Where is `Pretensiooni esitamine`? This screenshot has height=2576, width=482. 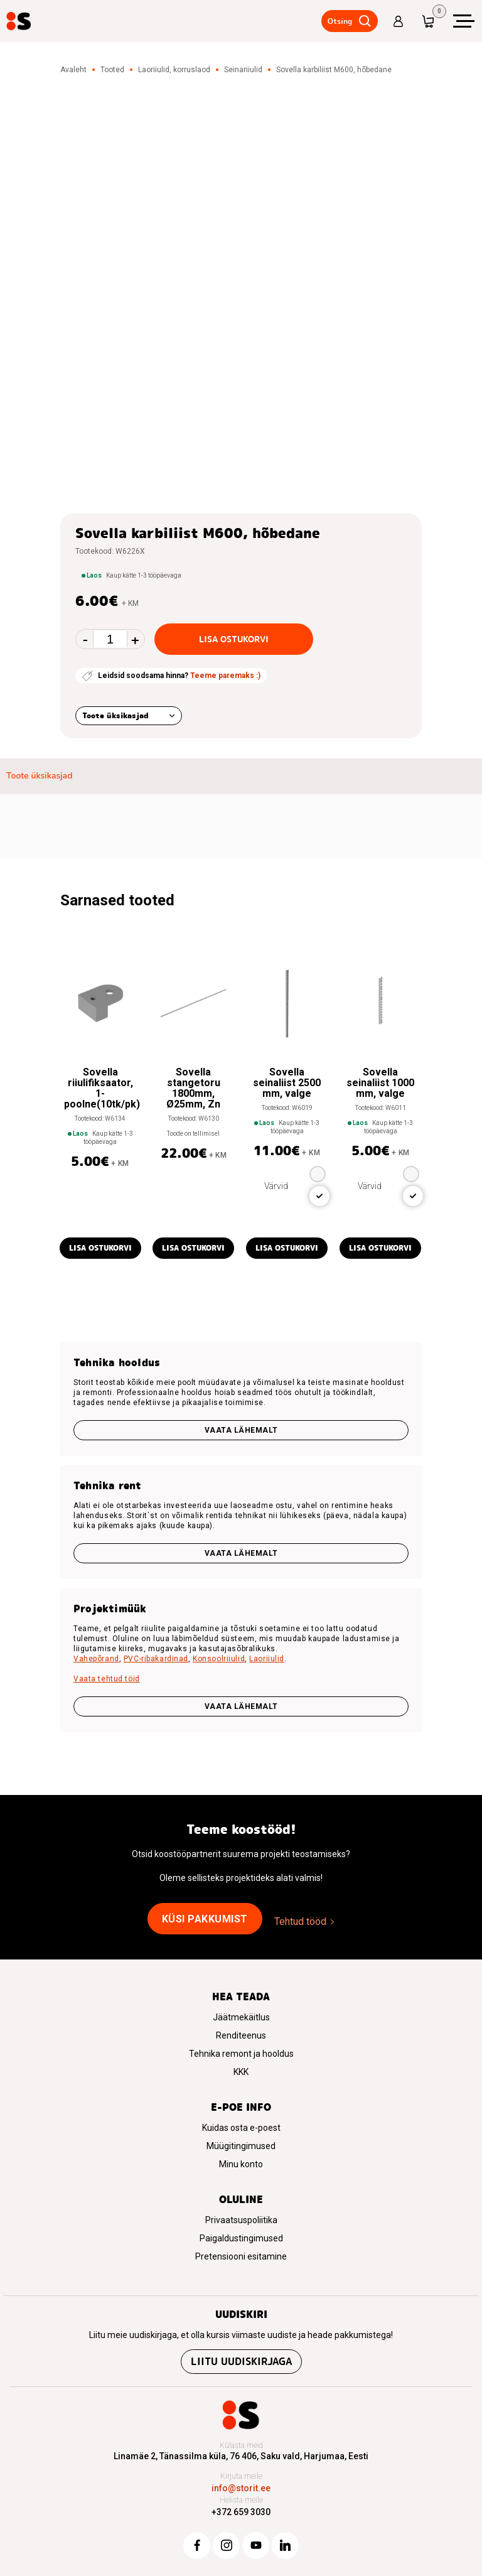 Pretensiooni esitamine is located at coordinates (241, 2256).